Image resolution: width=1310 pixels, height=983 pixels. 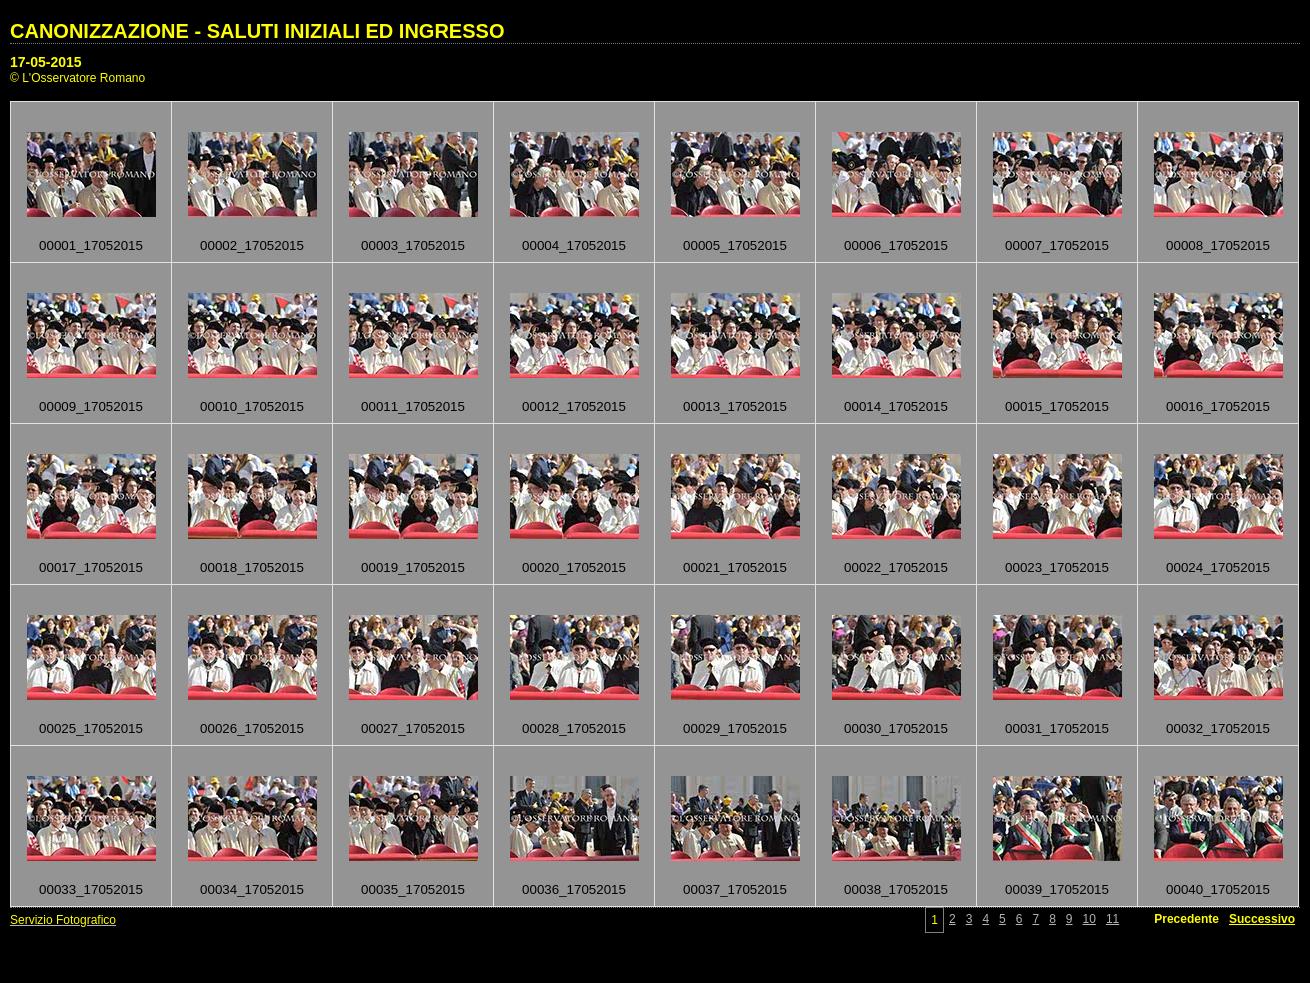 What do you see at coordinates (46, 62) in the screenshot?
I see `17-05-2015` at bounding box center [46, 62].